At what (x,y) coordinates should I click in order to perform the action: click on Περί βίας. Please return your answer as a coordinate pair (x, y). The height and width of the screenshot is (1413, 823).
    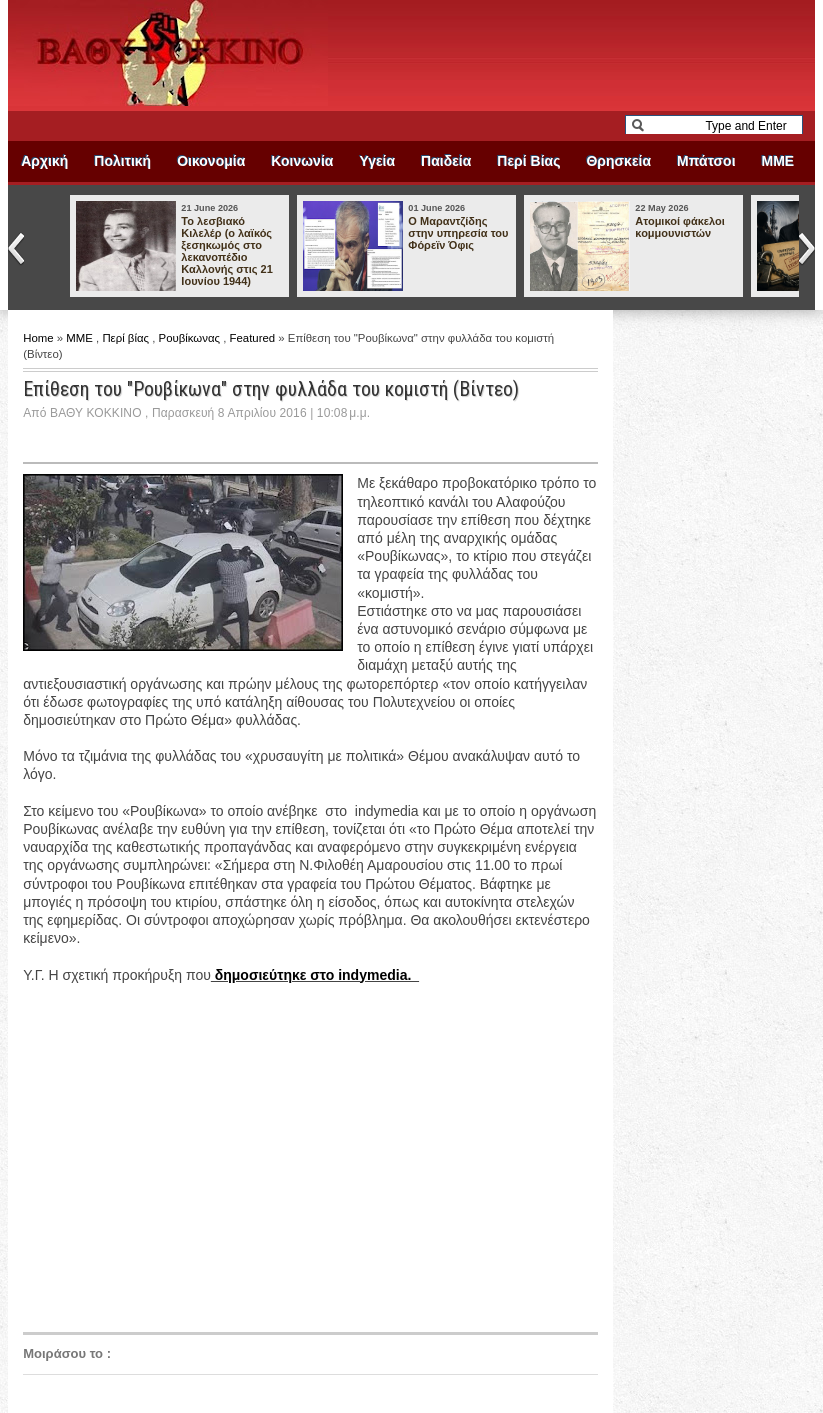
    Looking at the image, I should click on (127, 338).